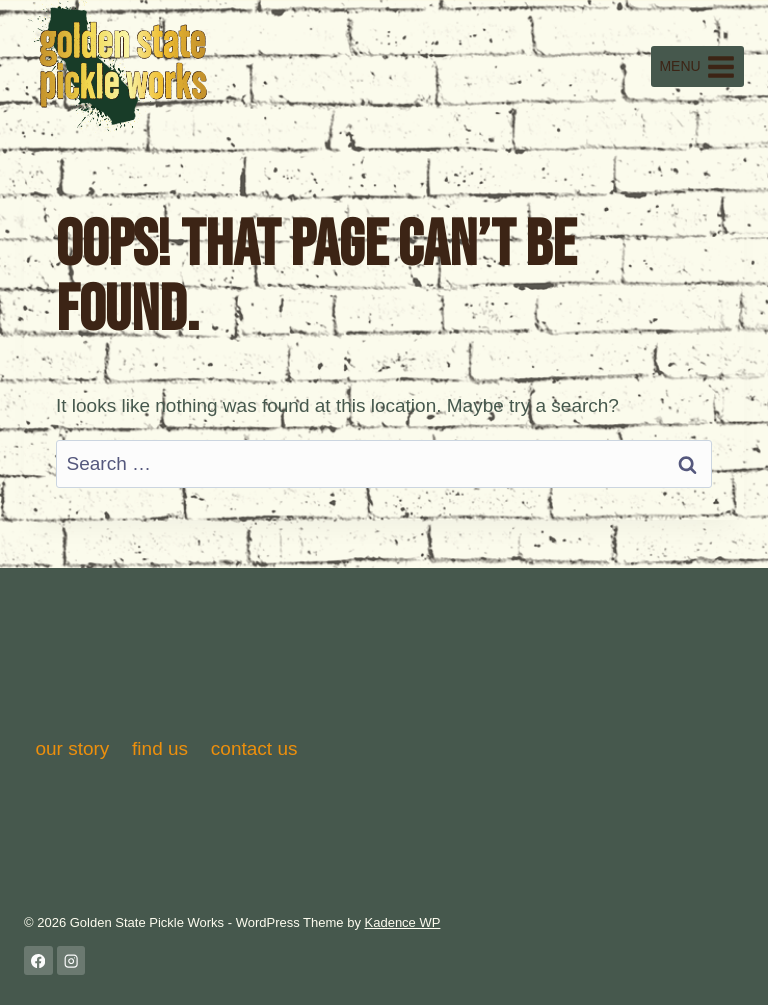 This screenshot has width=768, height=1005. What do you see at coordinates (403, 922) in the screenshot?
I see `Kadence WP` at bounding box center [403, 922].